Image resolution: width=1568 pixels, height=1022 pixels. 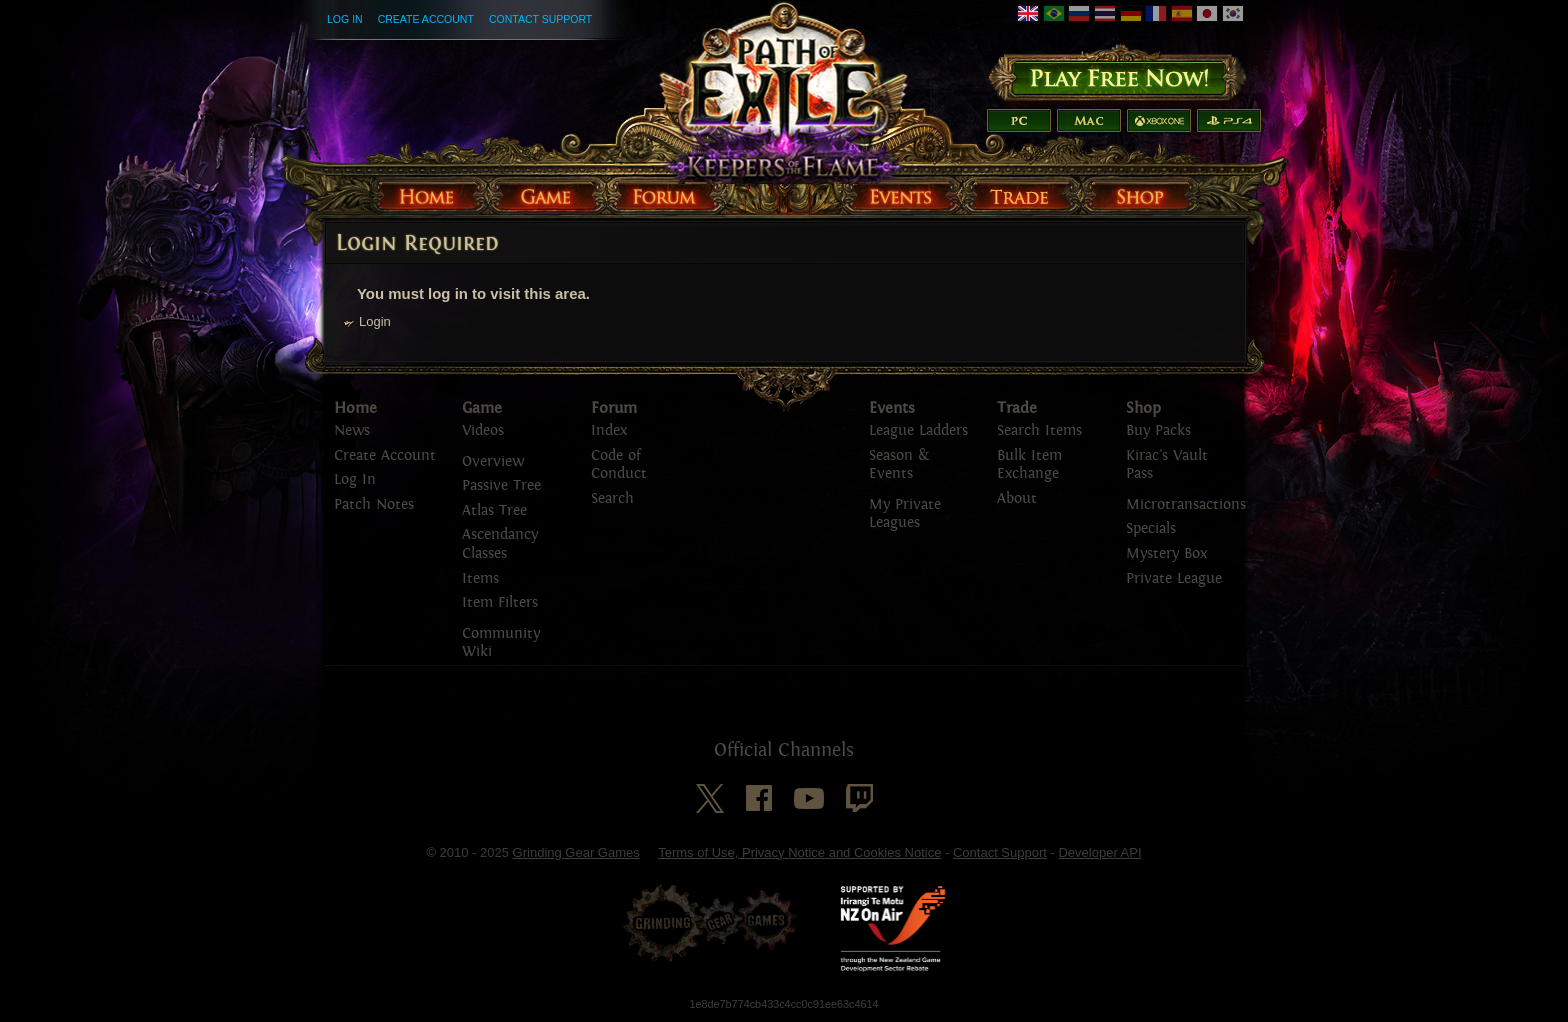 What do you see at coordinates (918, 430) in the screenshot?
I see `League Ladders` at bounding box center [918, 430].